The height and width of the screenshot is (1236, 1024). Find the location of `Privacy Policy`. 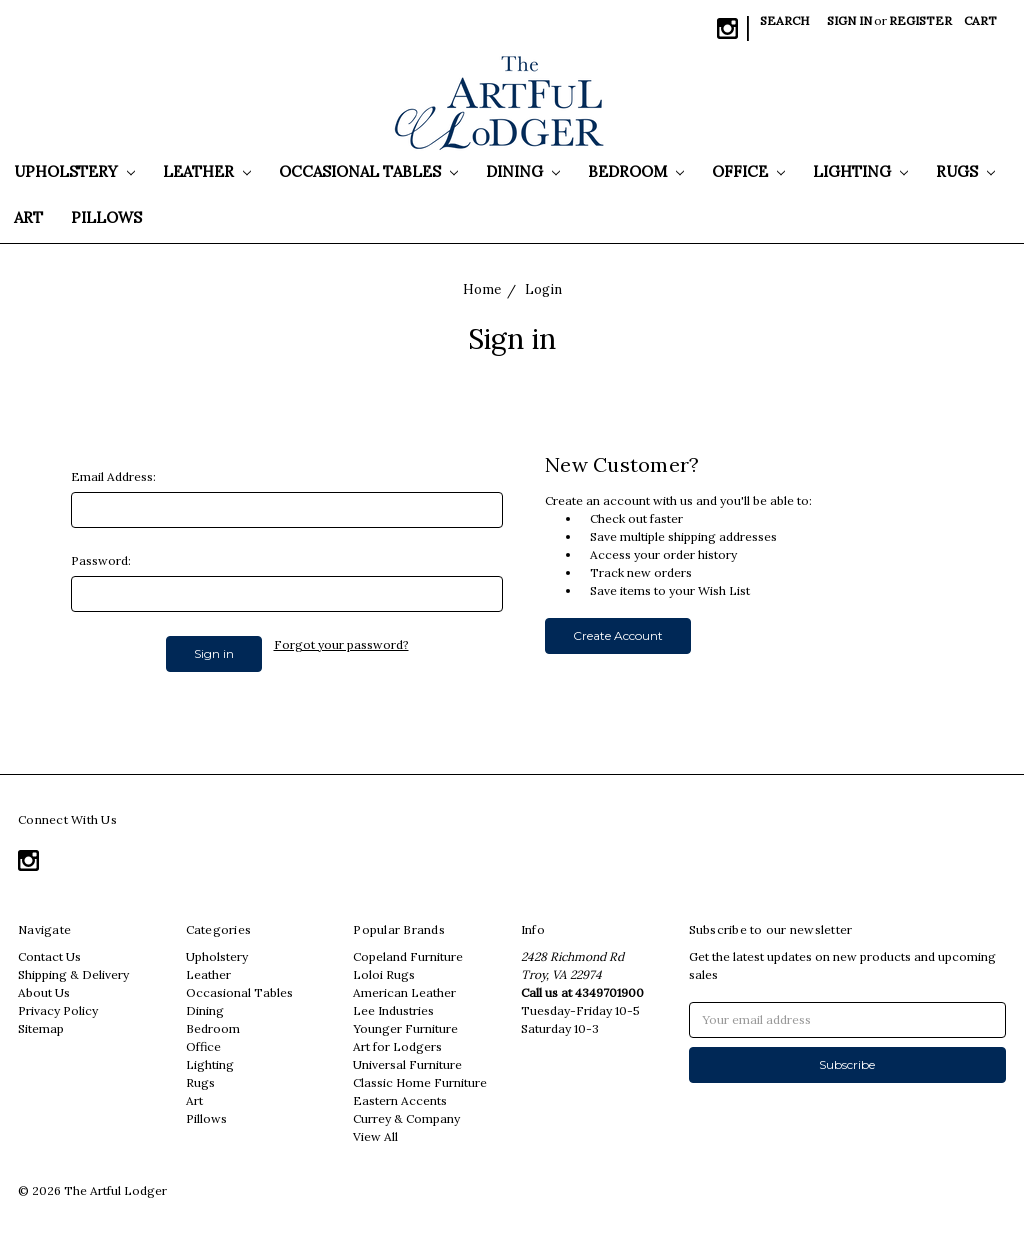

Privacy Policy is located at coordinates (58, 1010).